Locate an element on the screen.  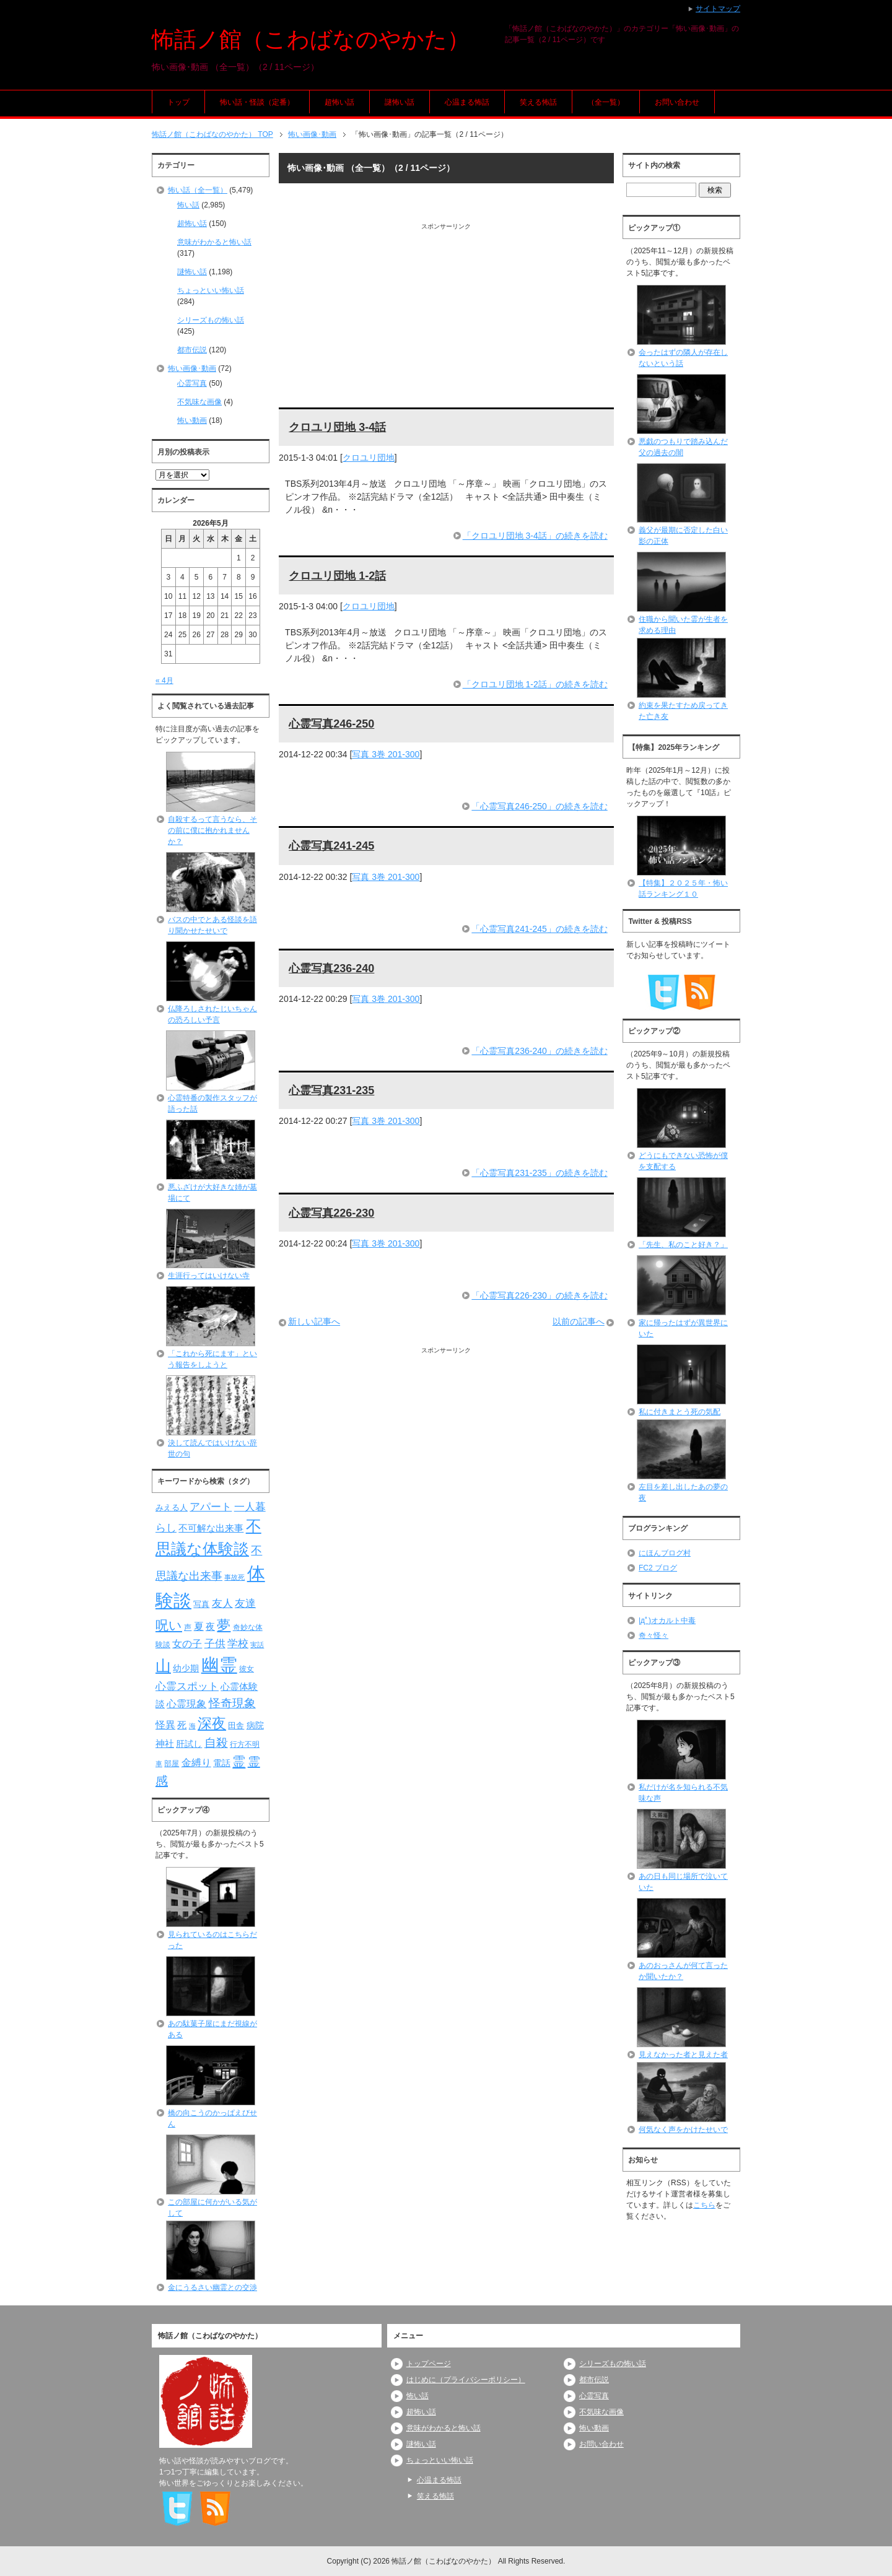
にほんブログ村 is located at coordinates (665, 1553).